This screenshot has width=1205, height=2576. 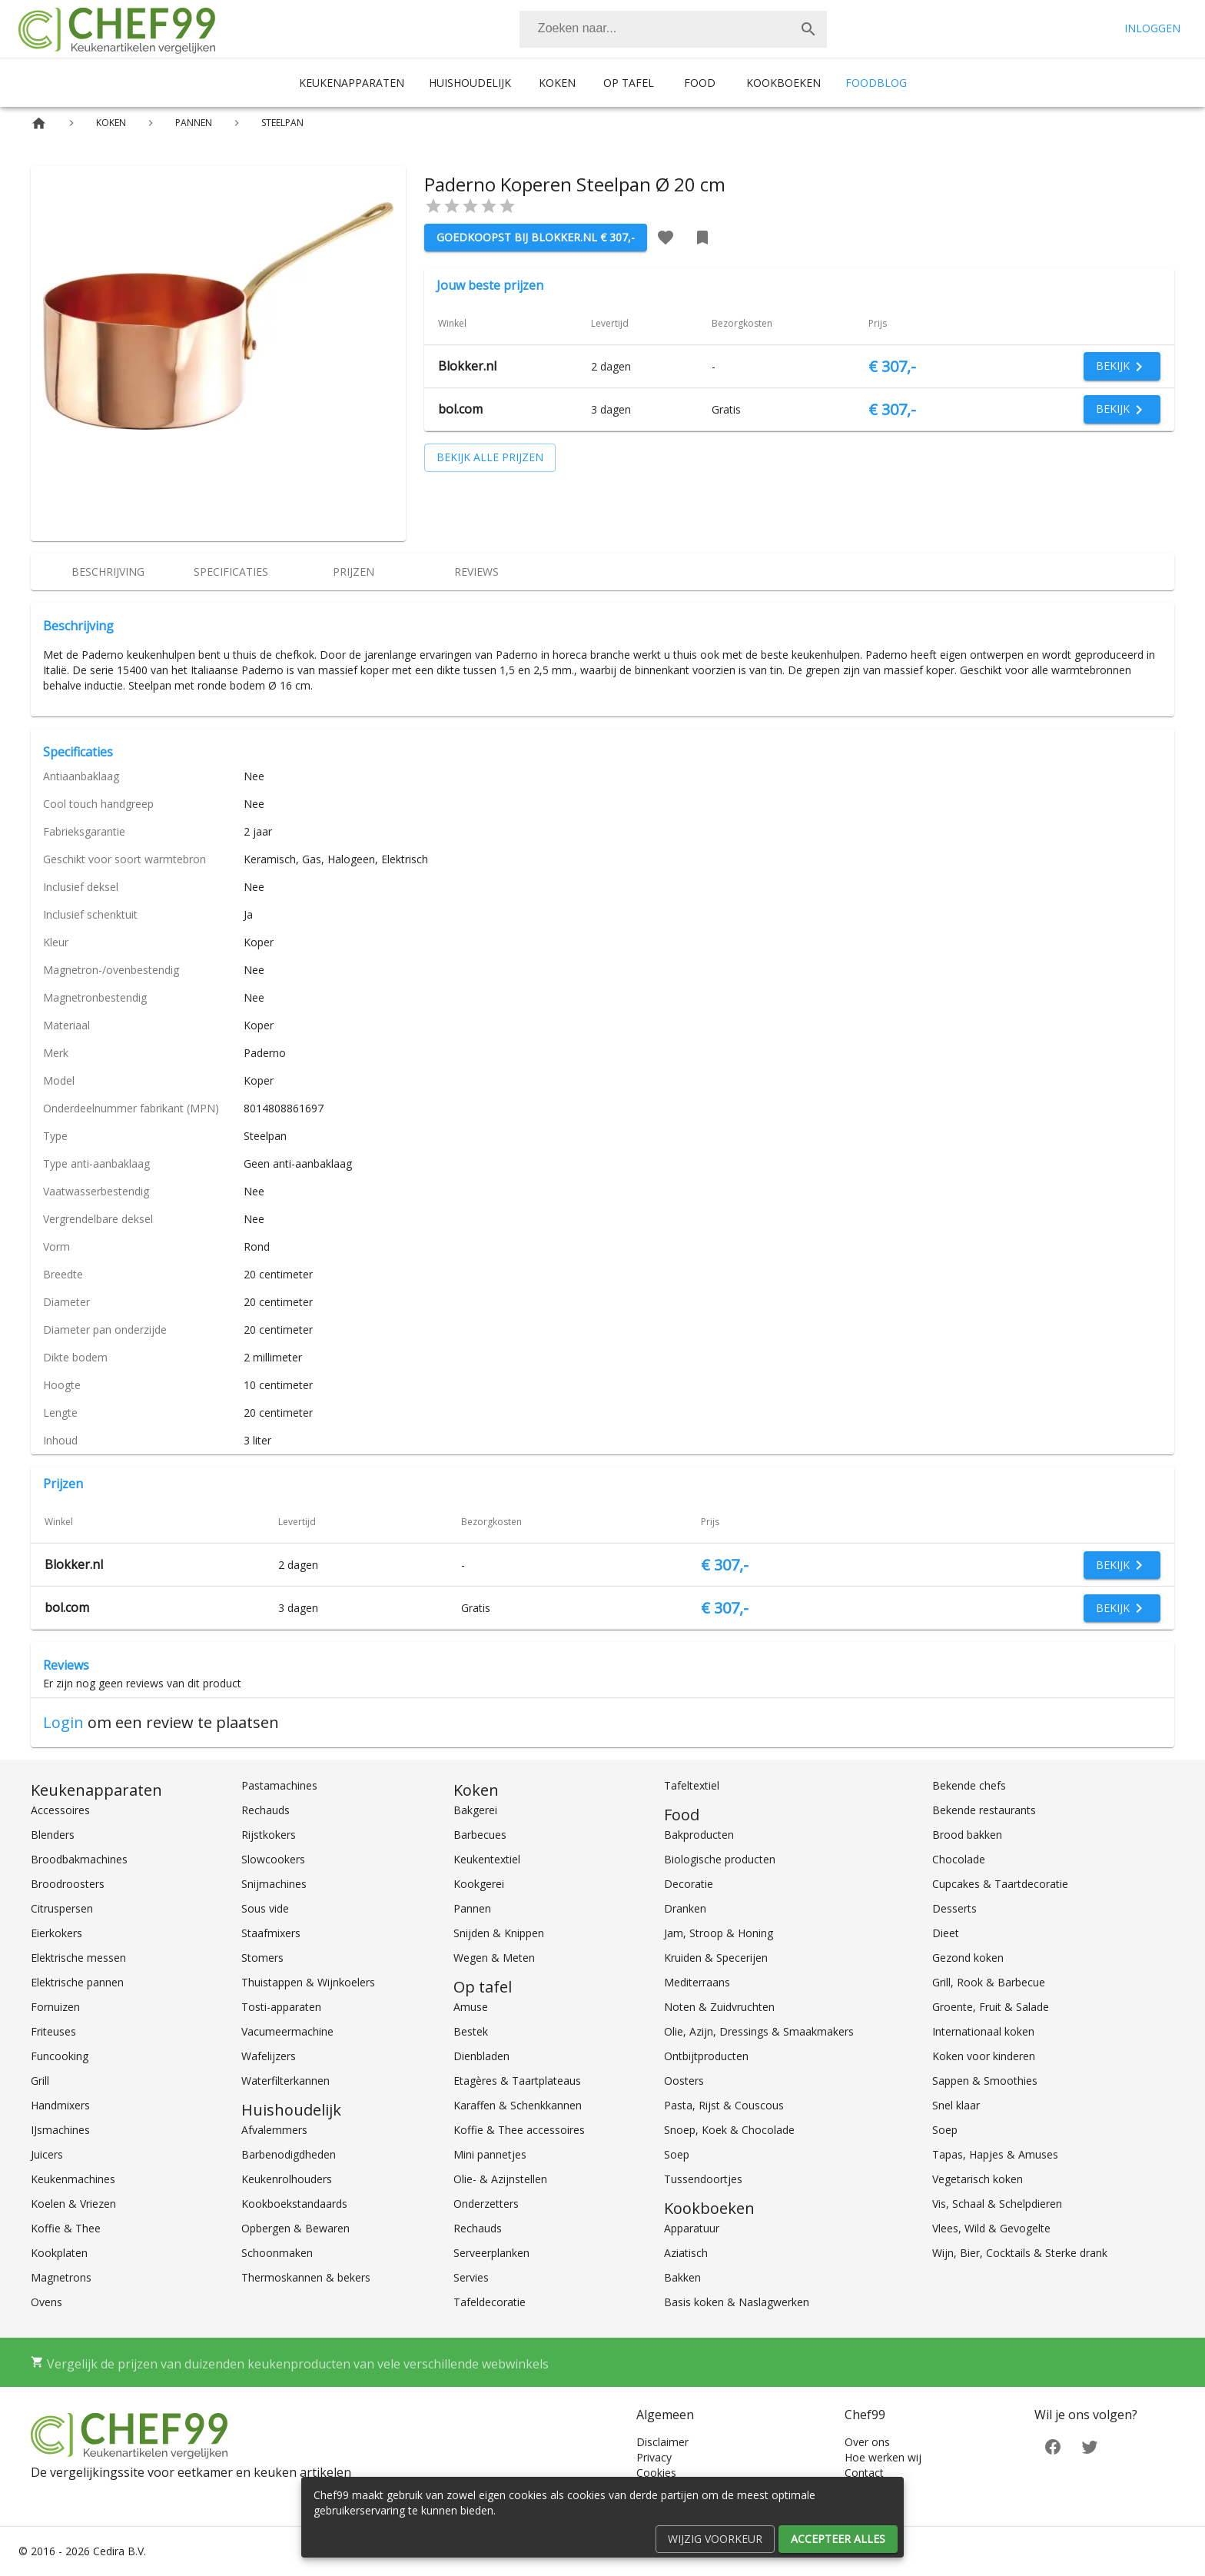 What do you see at coordinates (285, 2080) in the screenshot?
I see `Waterfilterkannen` at bounding box center [285, 2080].